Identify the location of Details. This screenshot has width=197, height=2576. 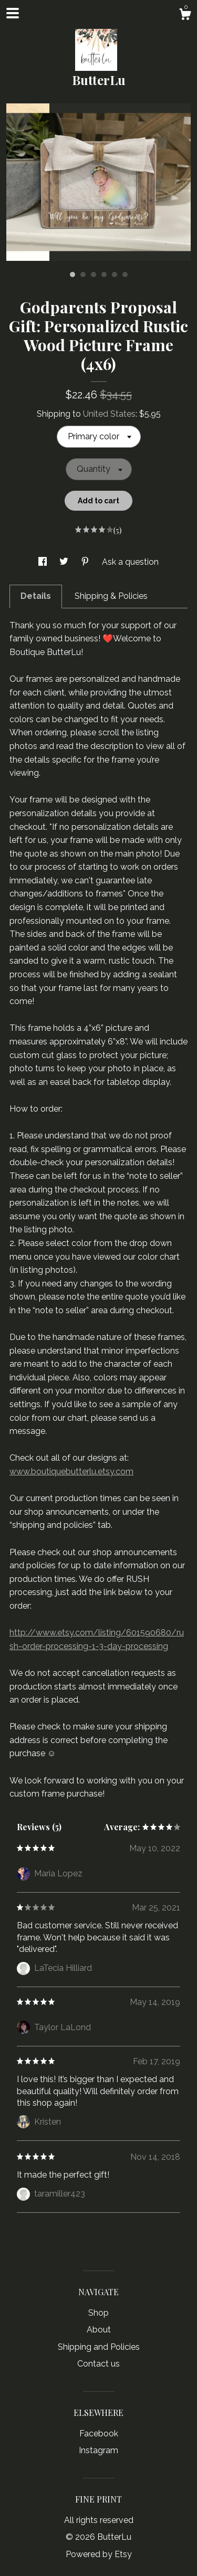
(35, 596).